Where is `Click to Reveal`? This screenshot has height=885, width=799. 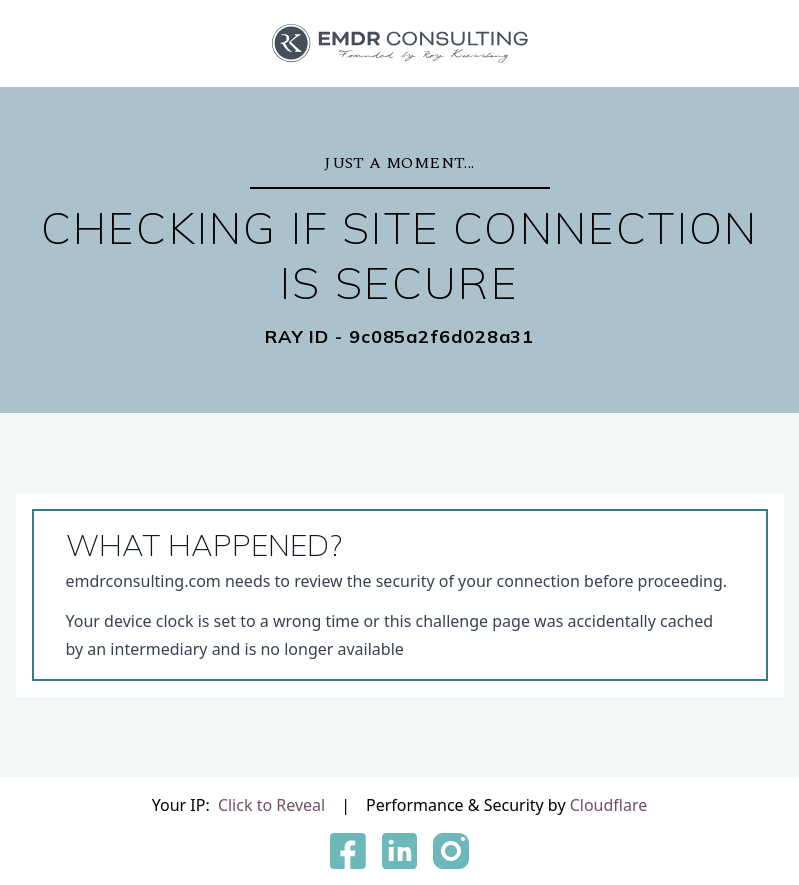 Click to Reveal is located at coordinates (271, 805).